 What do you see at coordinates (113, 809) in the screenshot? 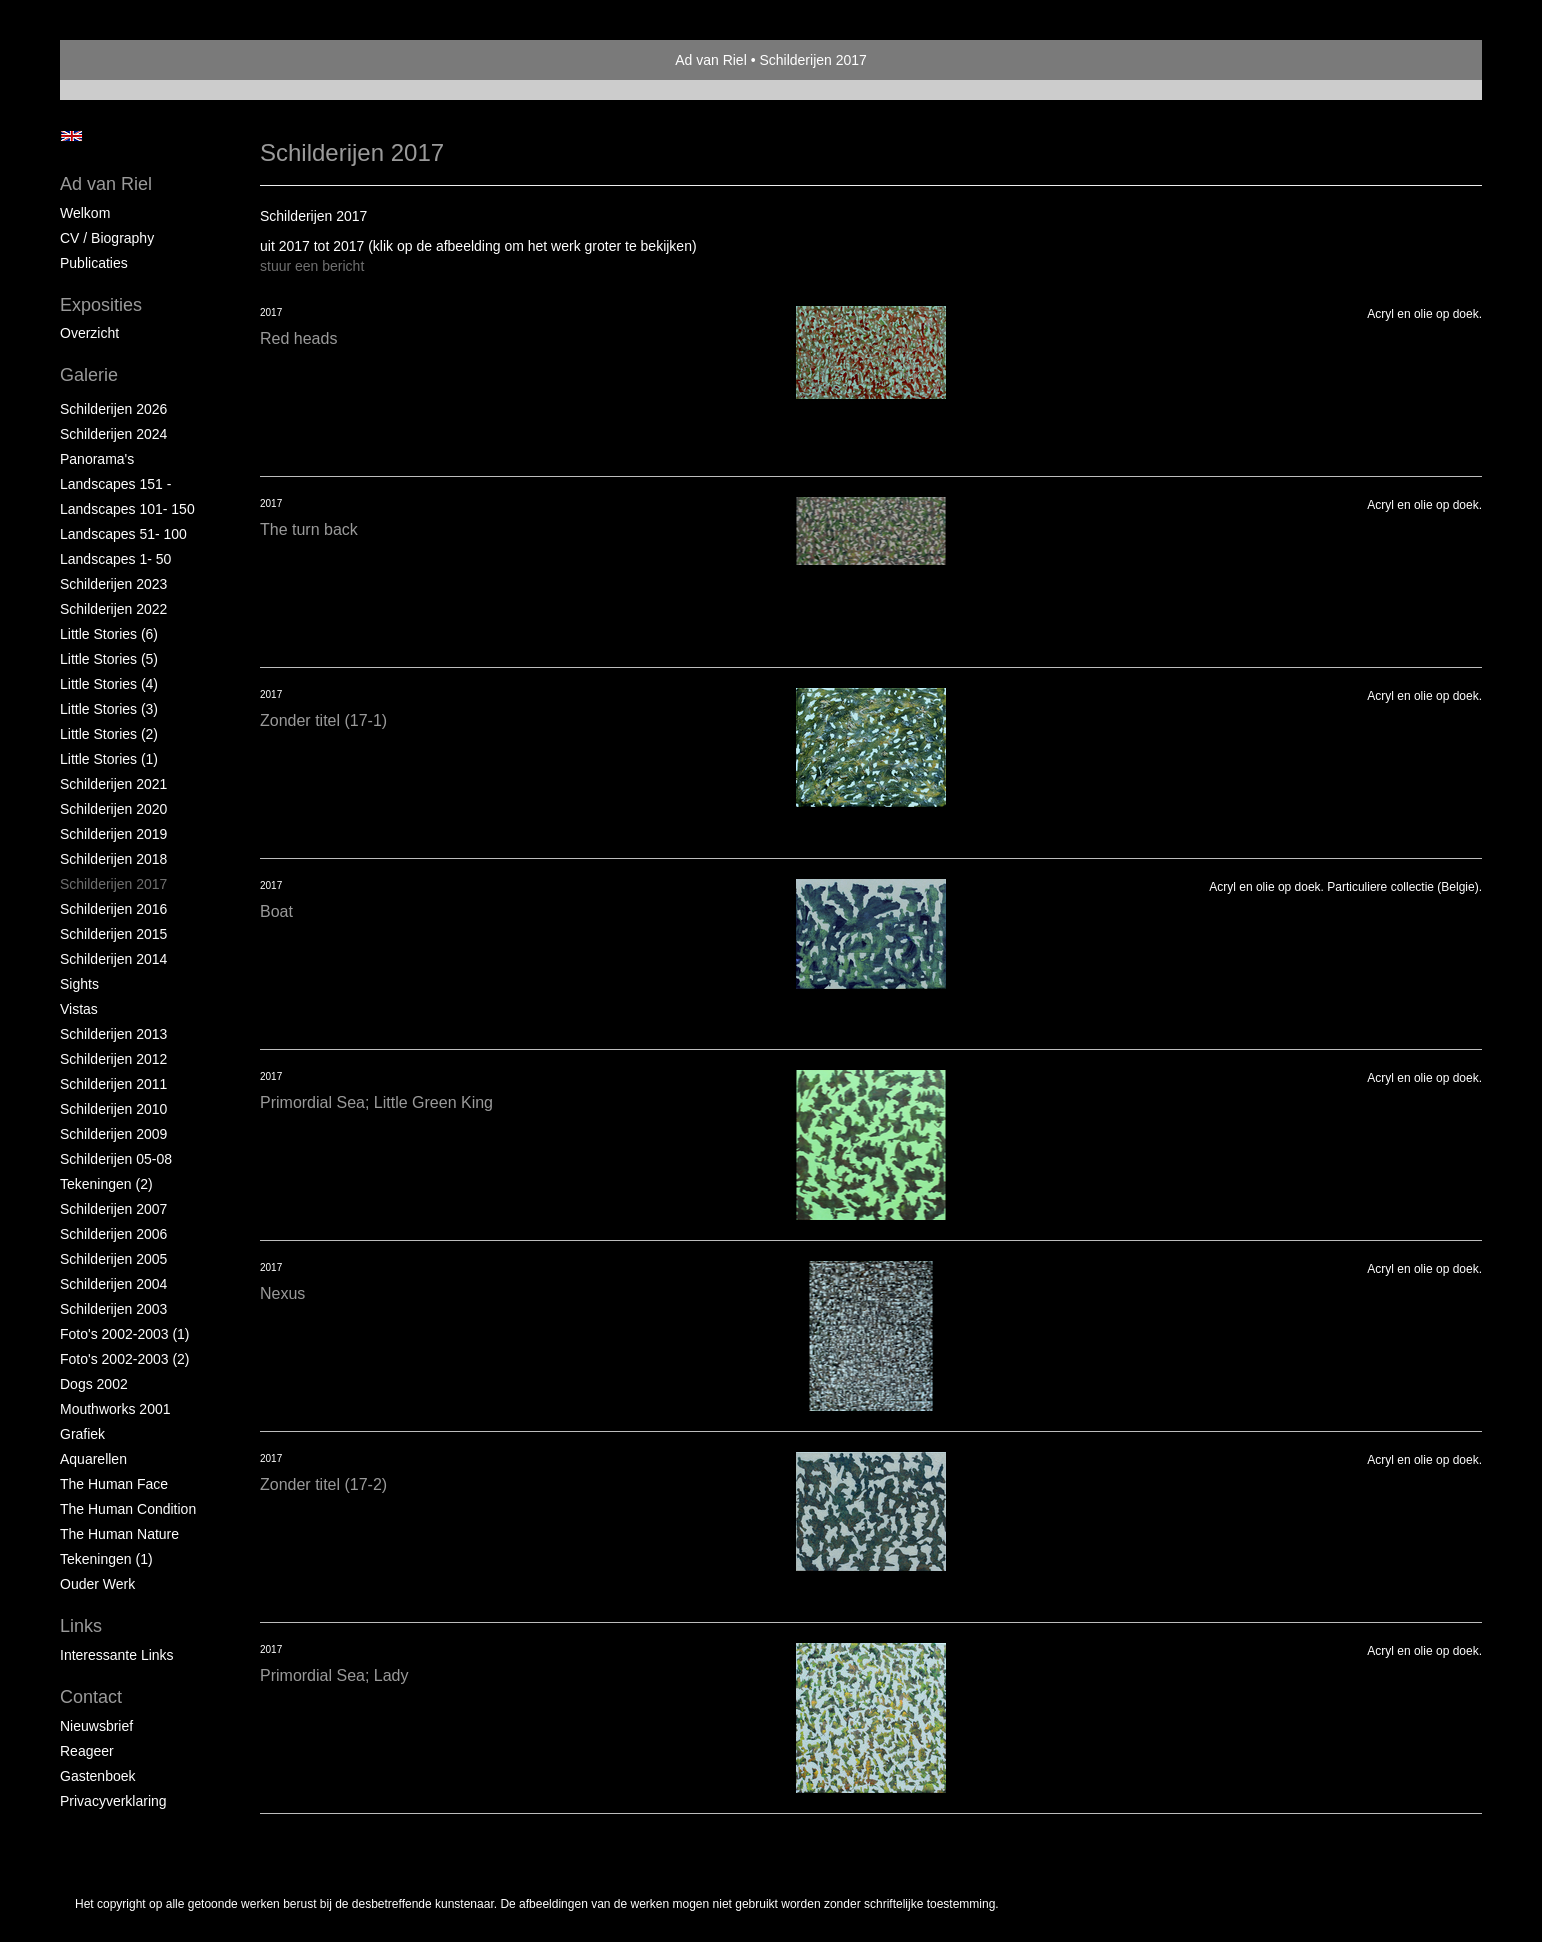
I see `Schilderijen 2020` at bounding box center [113, 809].